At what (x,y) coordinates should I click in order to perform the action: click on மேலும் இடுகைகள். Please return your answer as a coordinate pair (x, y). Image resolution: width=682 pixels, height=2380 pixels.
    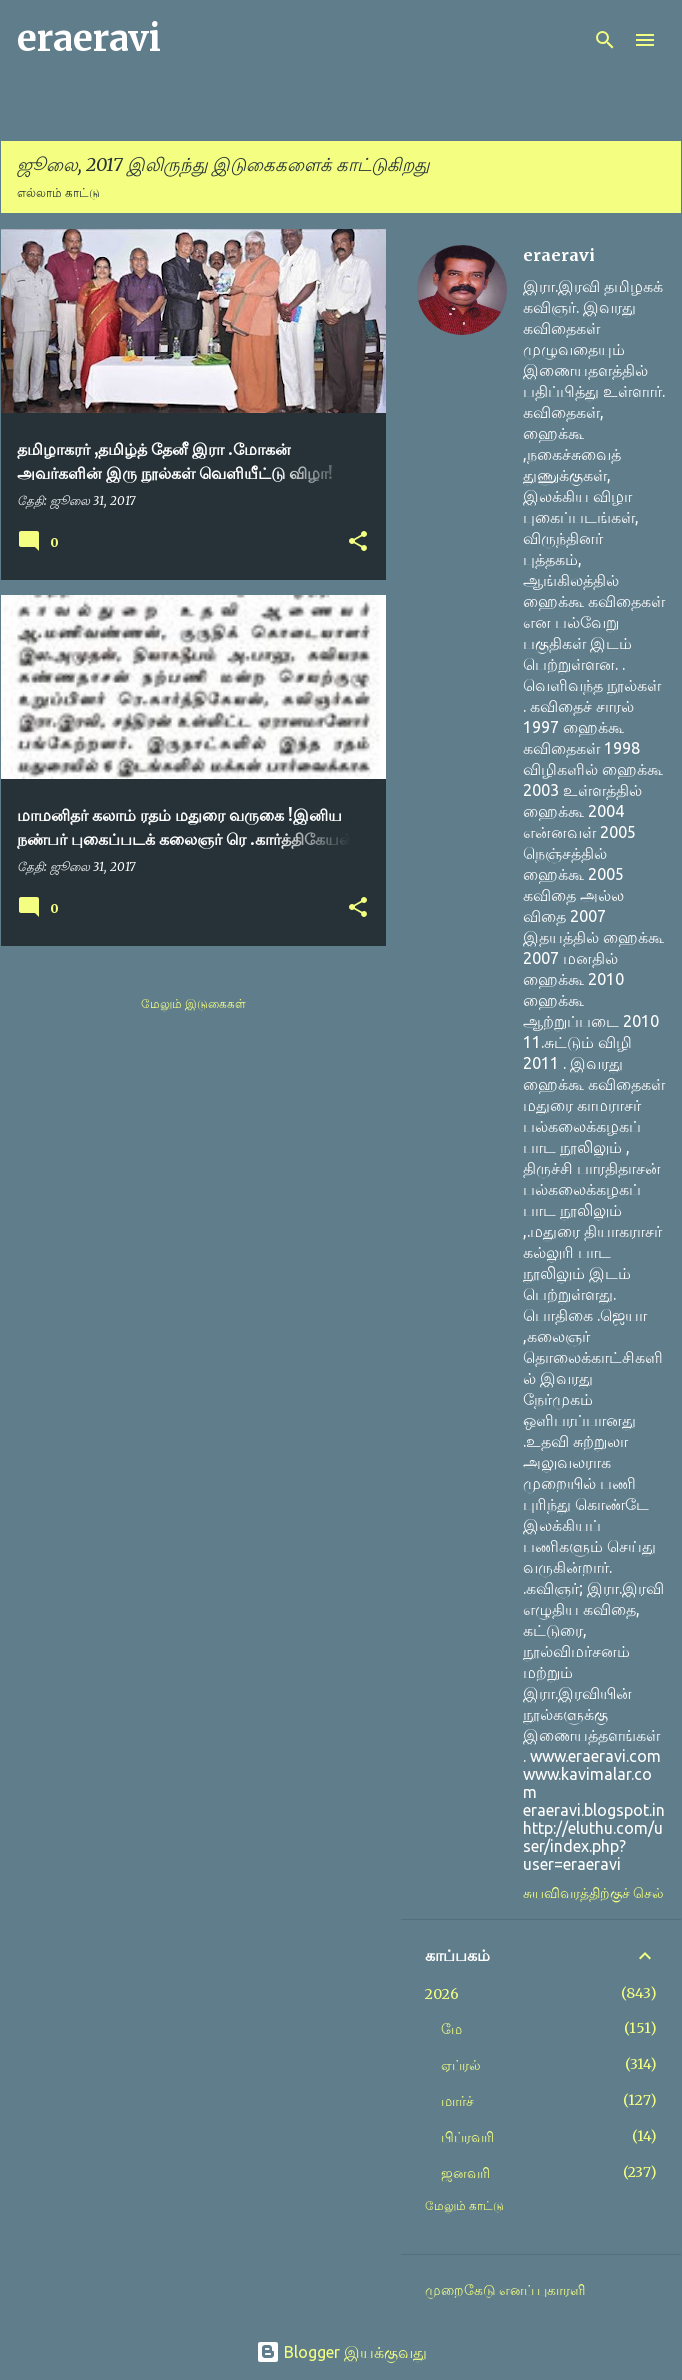
    Looking at the image, I should click on (193, 1003).